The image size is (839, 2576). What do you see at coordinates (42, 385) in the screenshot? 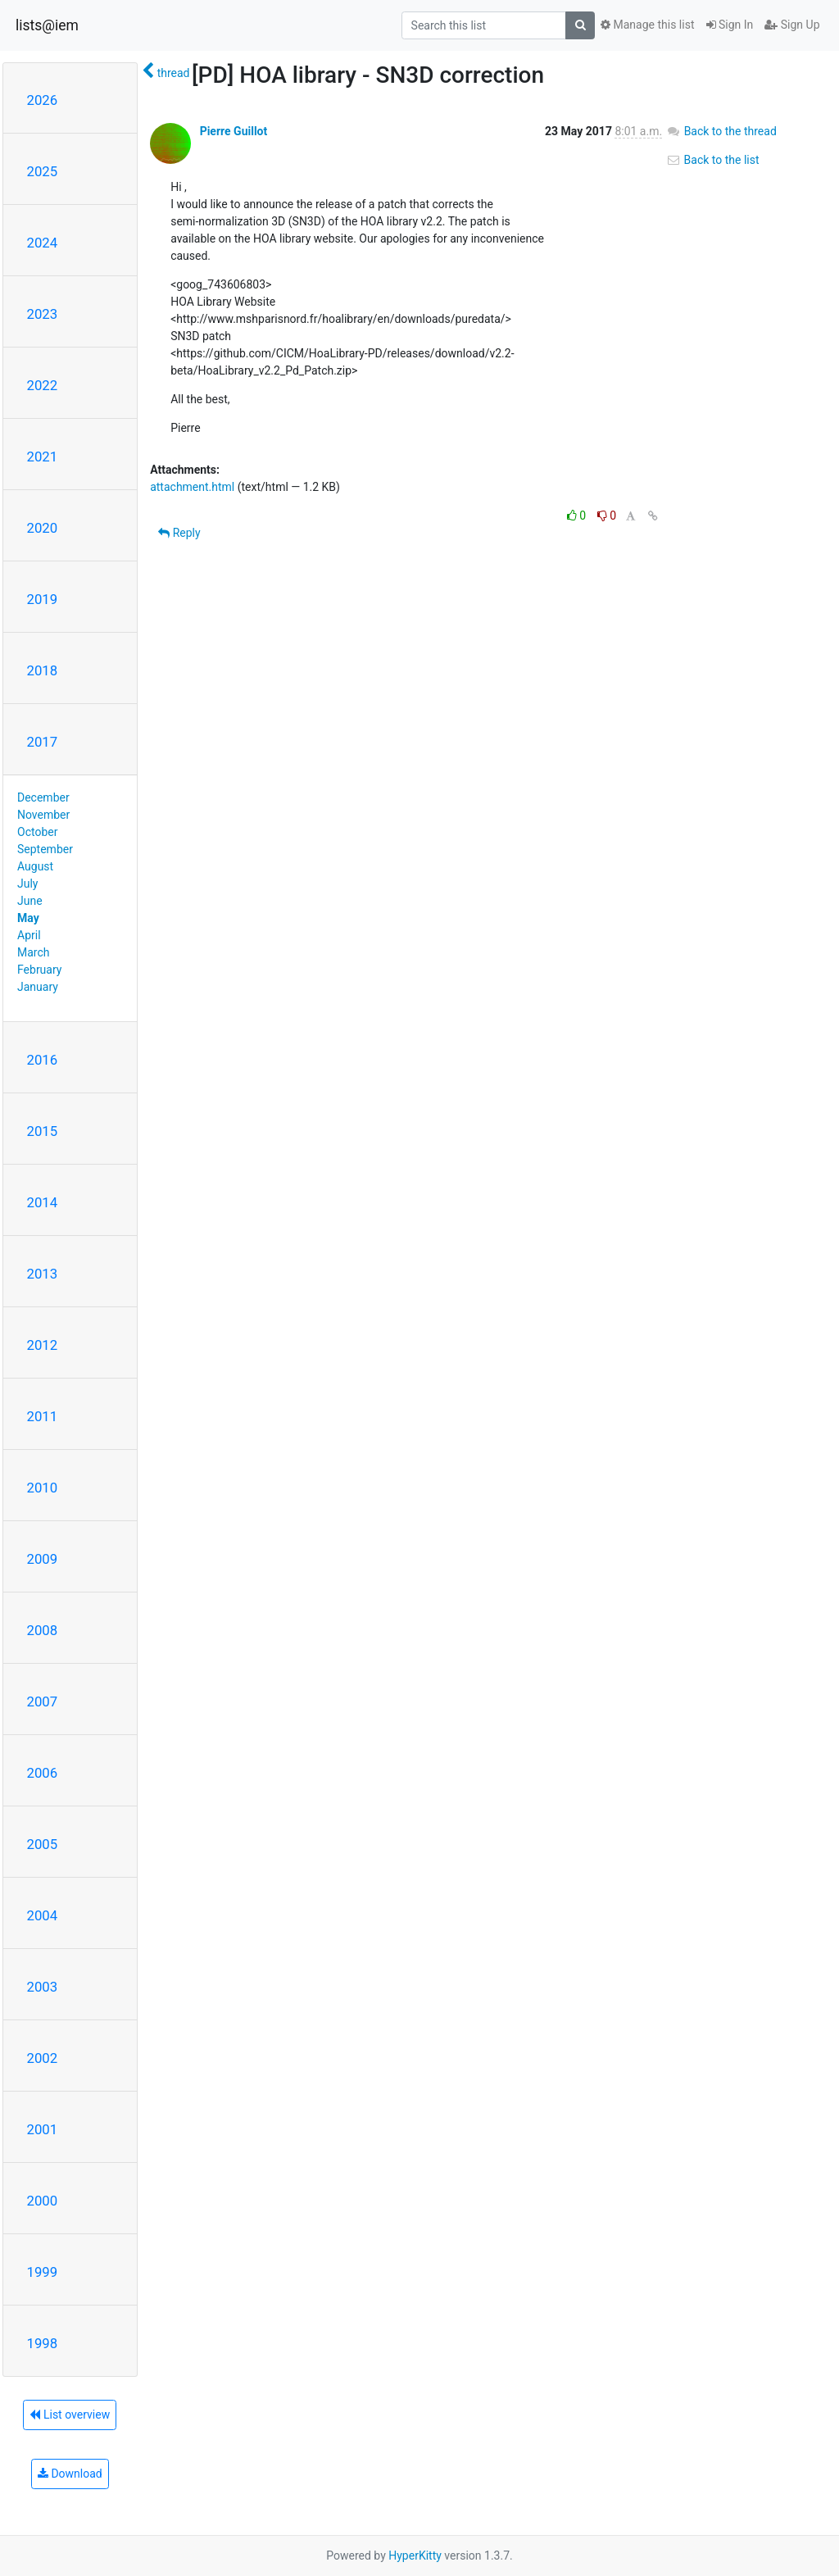
I see `2022` at bounding box center [42, 385].